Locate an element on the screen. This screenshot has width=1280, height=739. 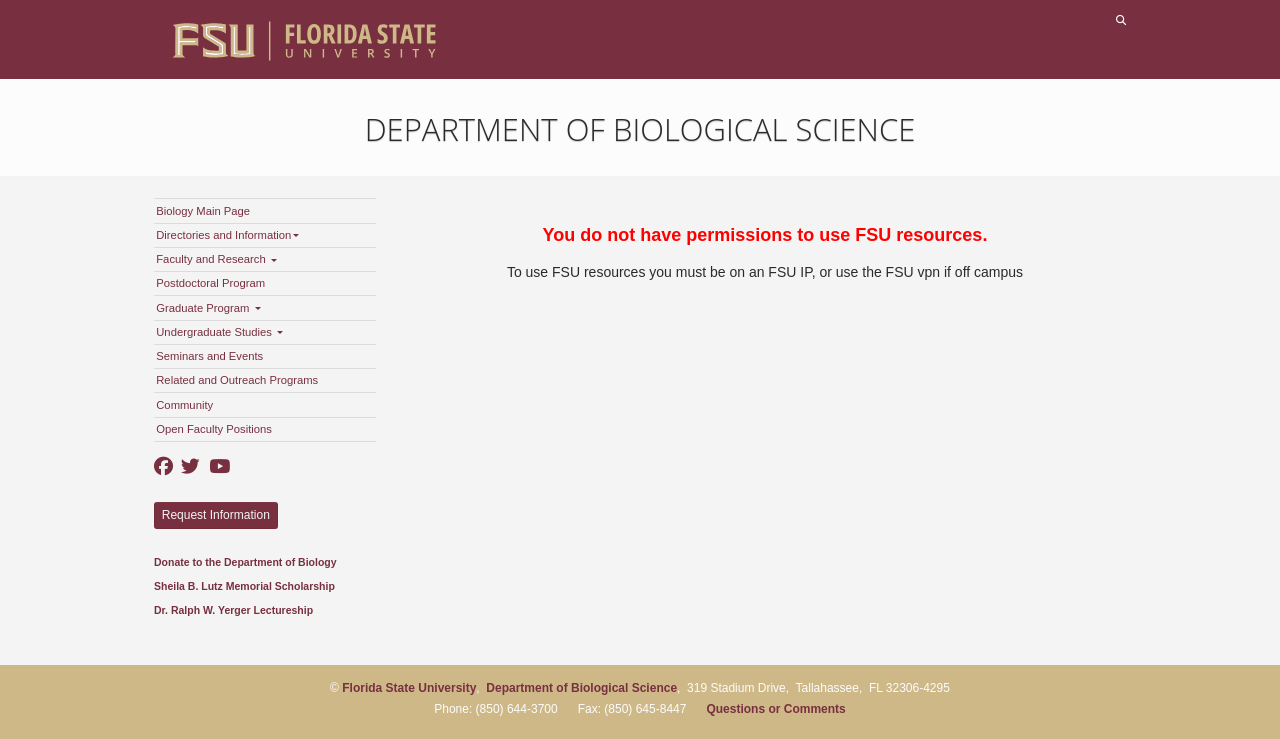
Seminars and Events is located at coordinates (209, 356).